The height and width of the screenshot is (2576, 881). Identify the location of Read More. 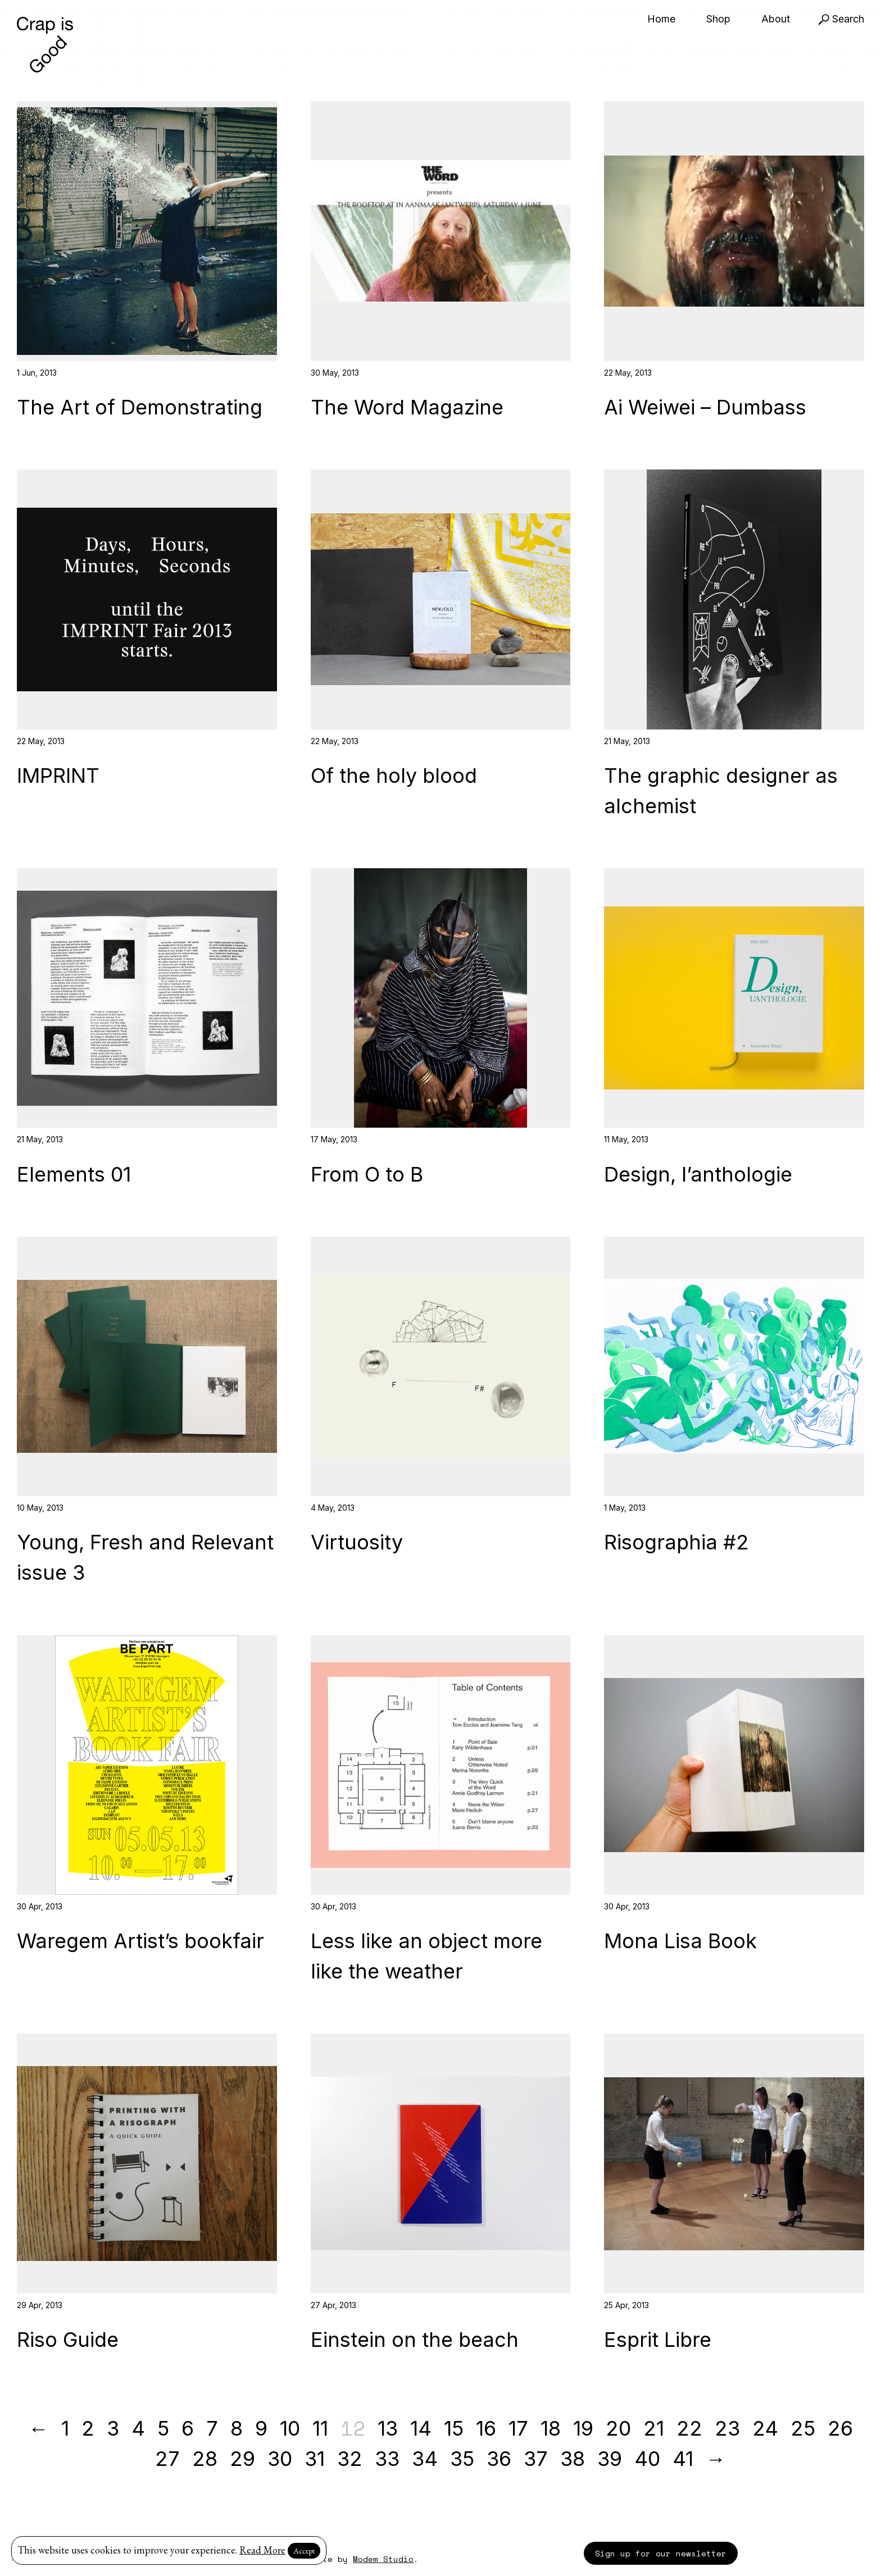
(262, 2549).